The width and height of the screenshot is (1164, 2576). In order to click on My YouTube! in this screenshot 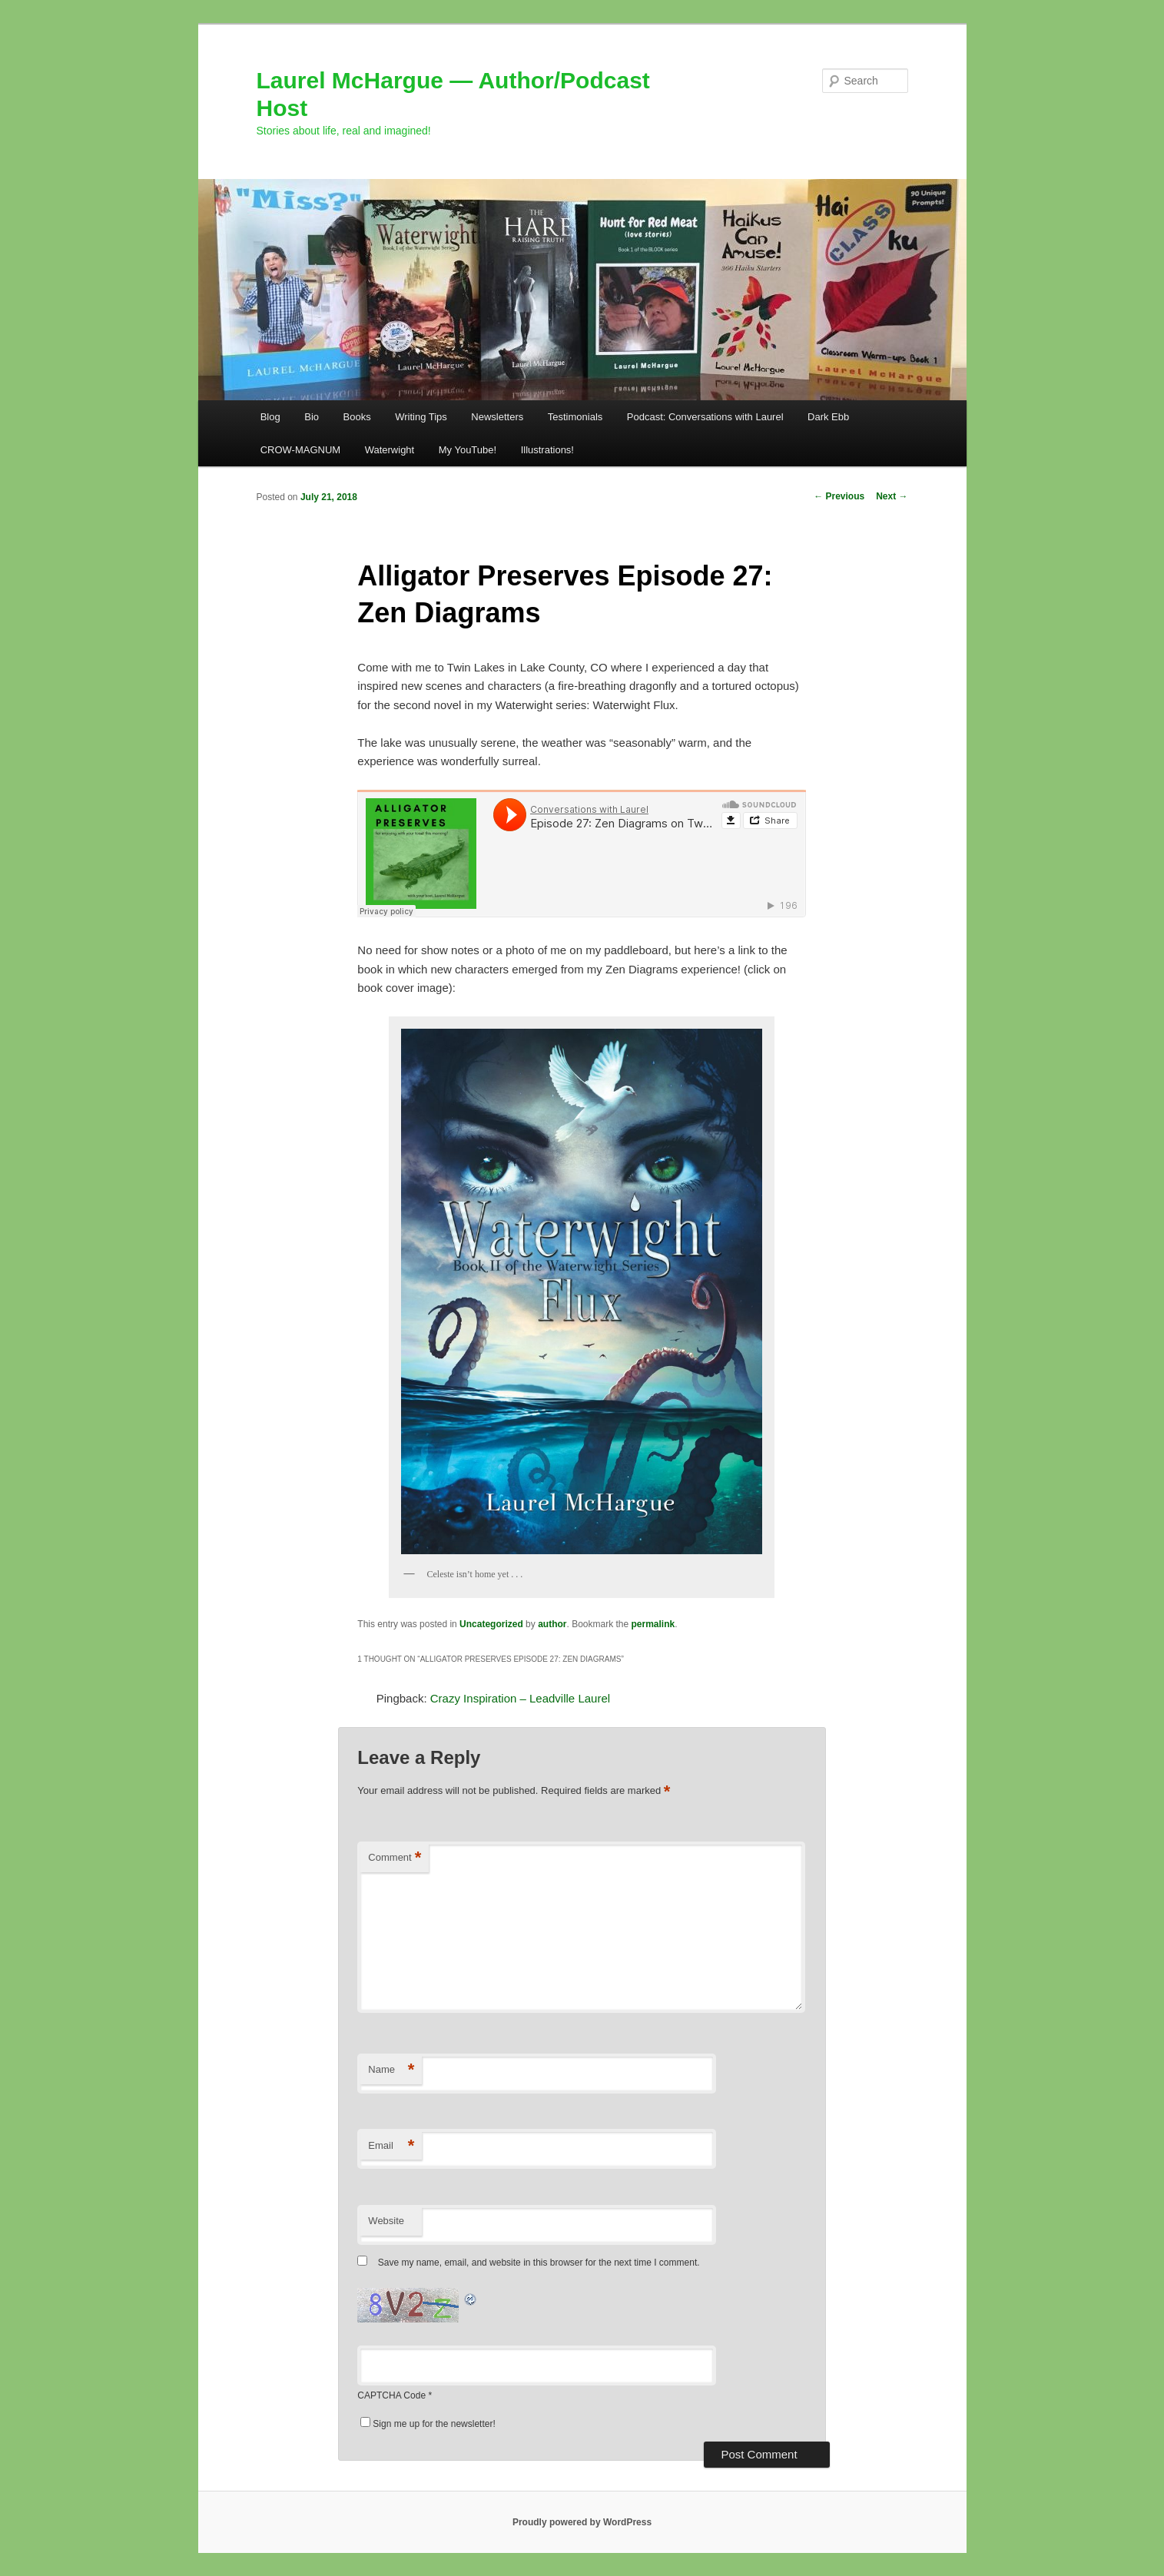, I will do `click(467, 450)`.